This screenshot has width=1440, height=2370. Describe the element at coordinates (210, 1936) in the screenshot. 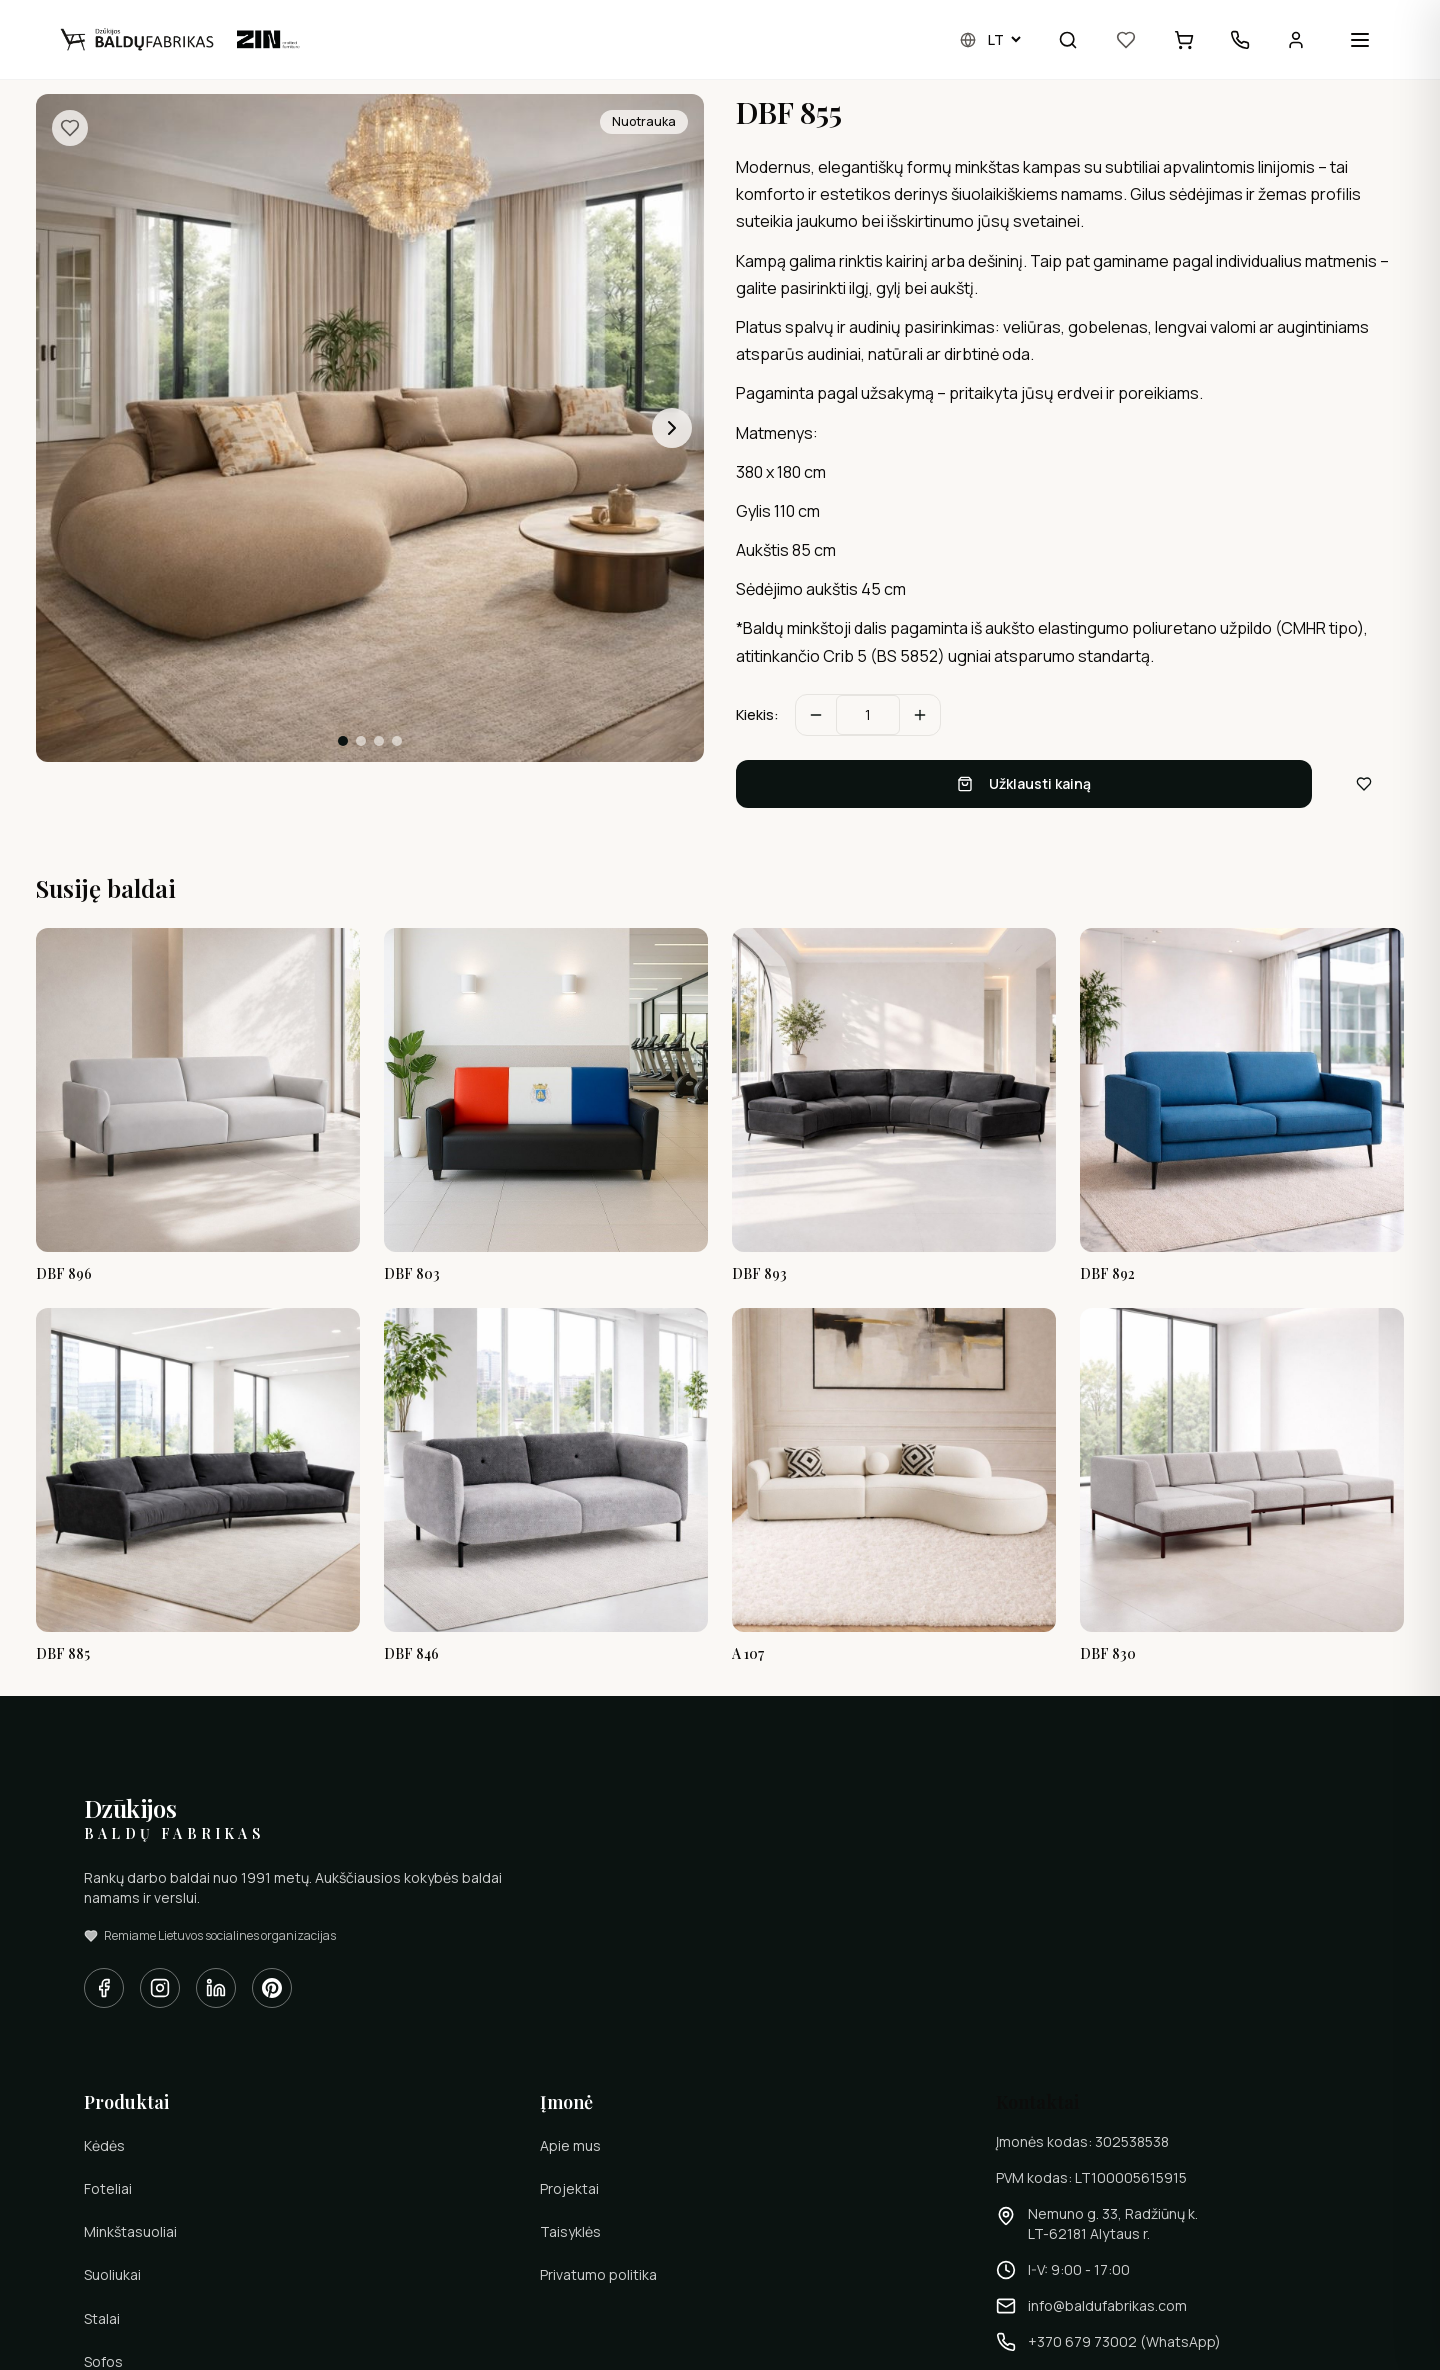

I see `Remiame Lietuvos socialines organizacijas` at that location.